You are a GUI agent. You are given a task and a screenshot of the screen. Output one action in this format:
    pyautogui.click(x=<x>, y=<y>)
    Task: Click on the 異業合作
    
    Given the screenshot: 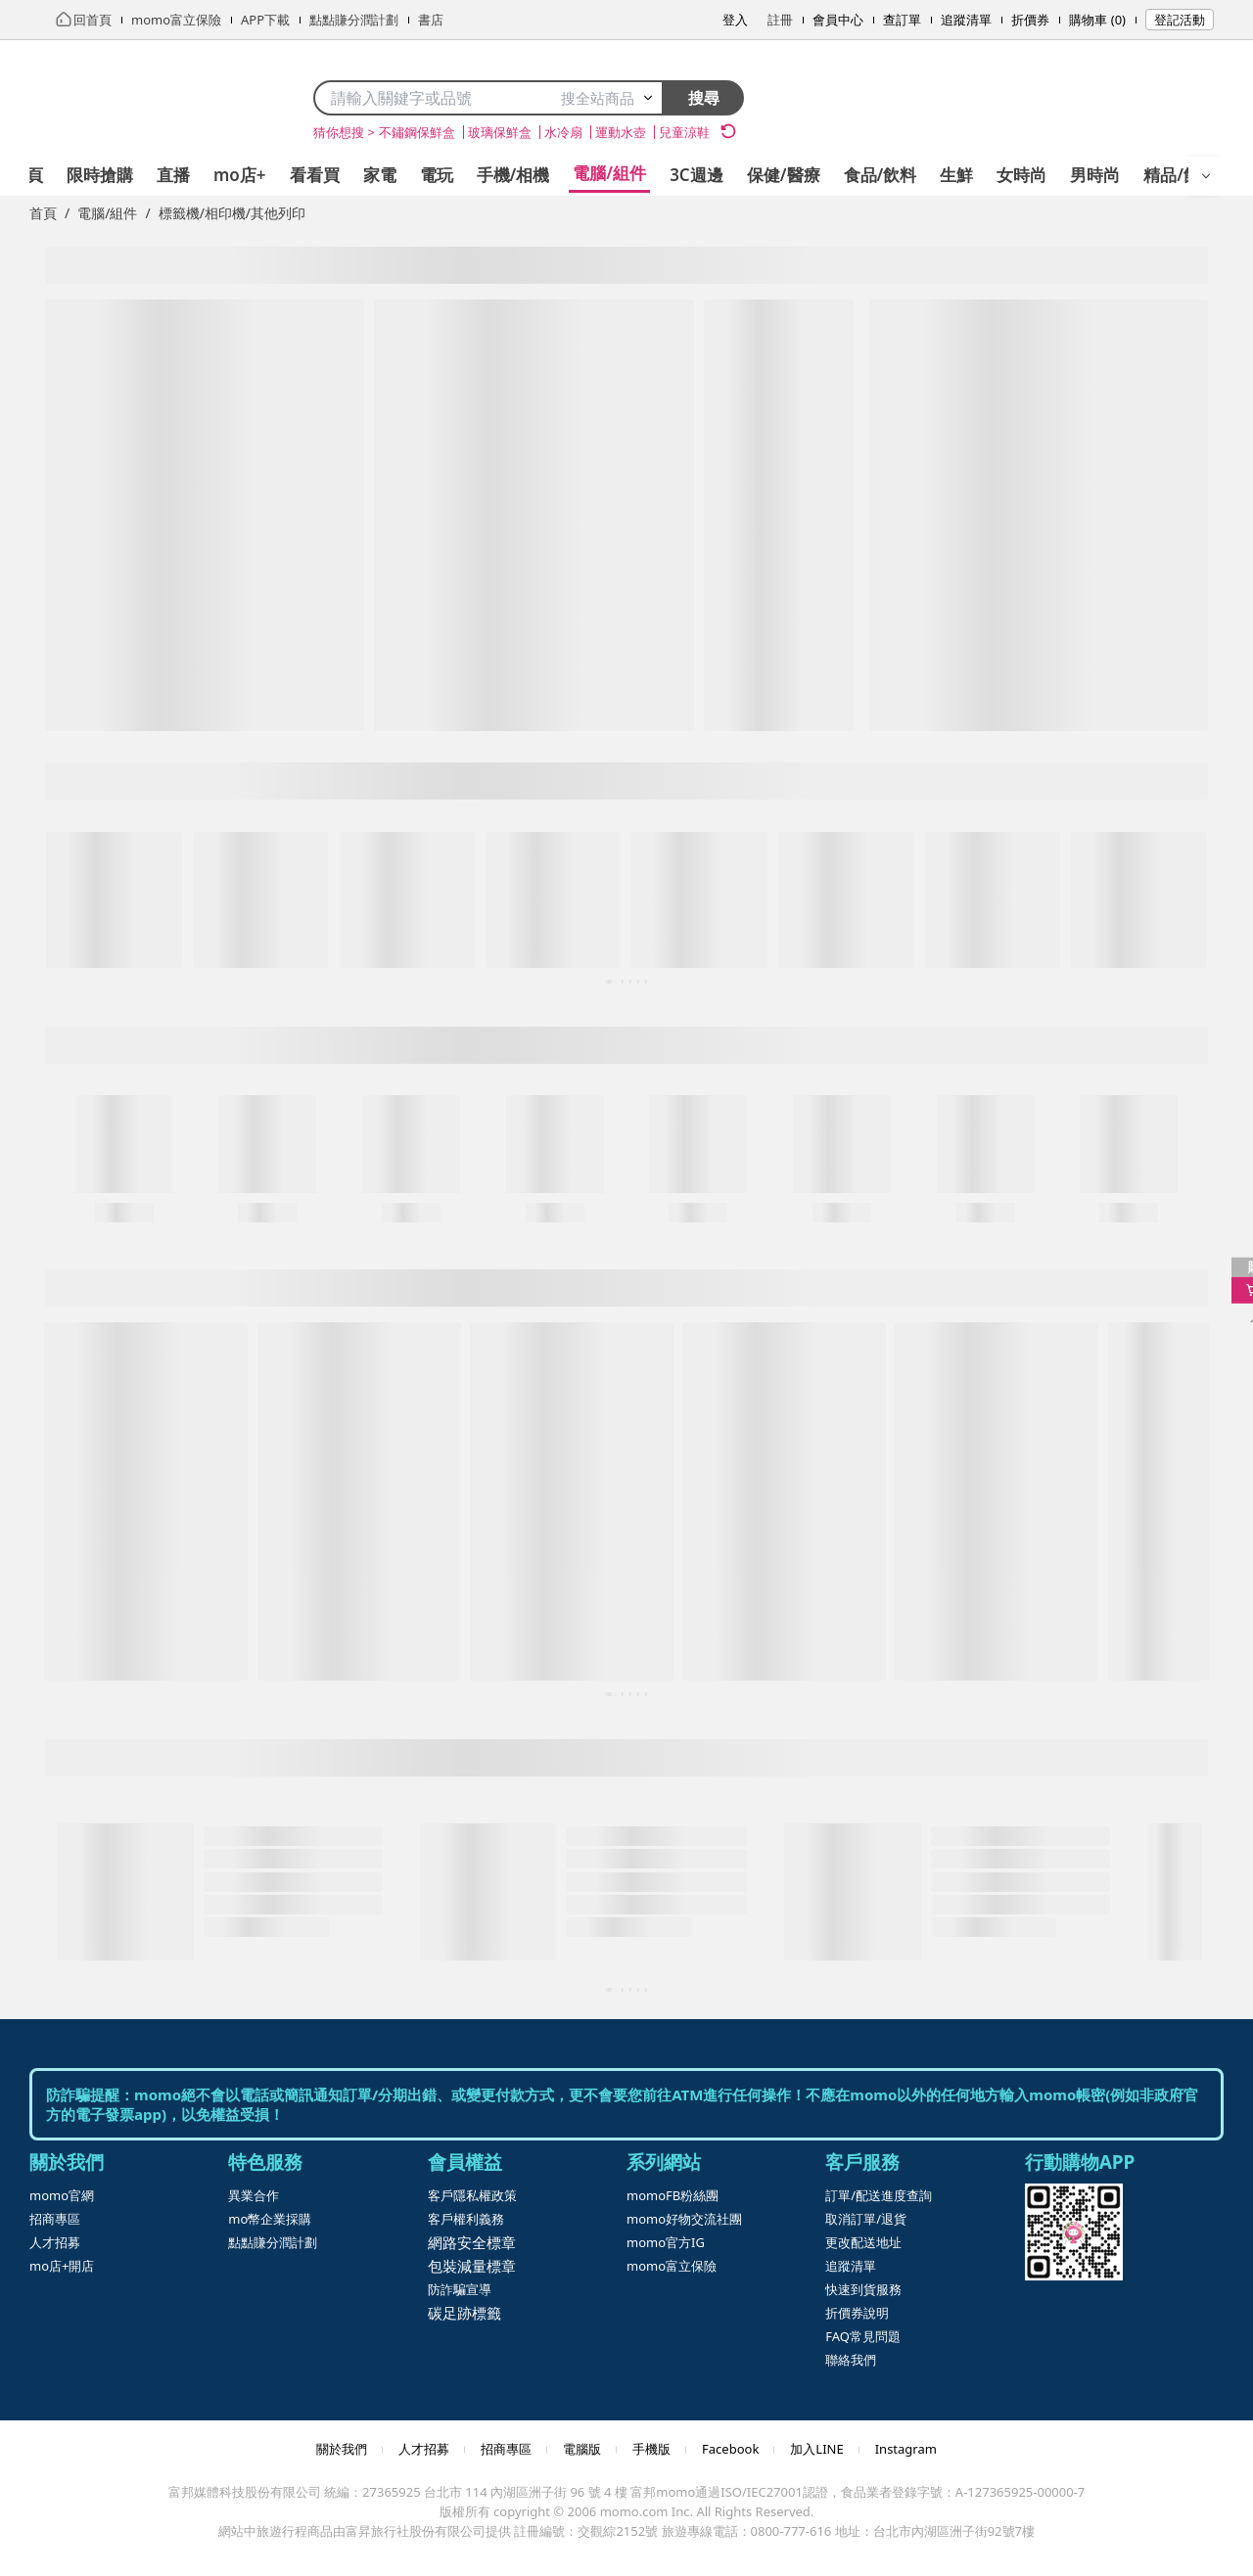 What is the action you would take?
    pyautogui.click(x=253, y=2195)
    